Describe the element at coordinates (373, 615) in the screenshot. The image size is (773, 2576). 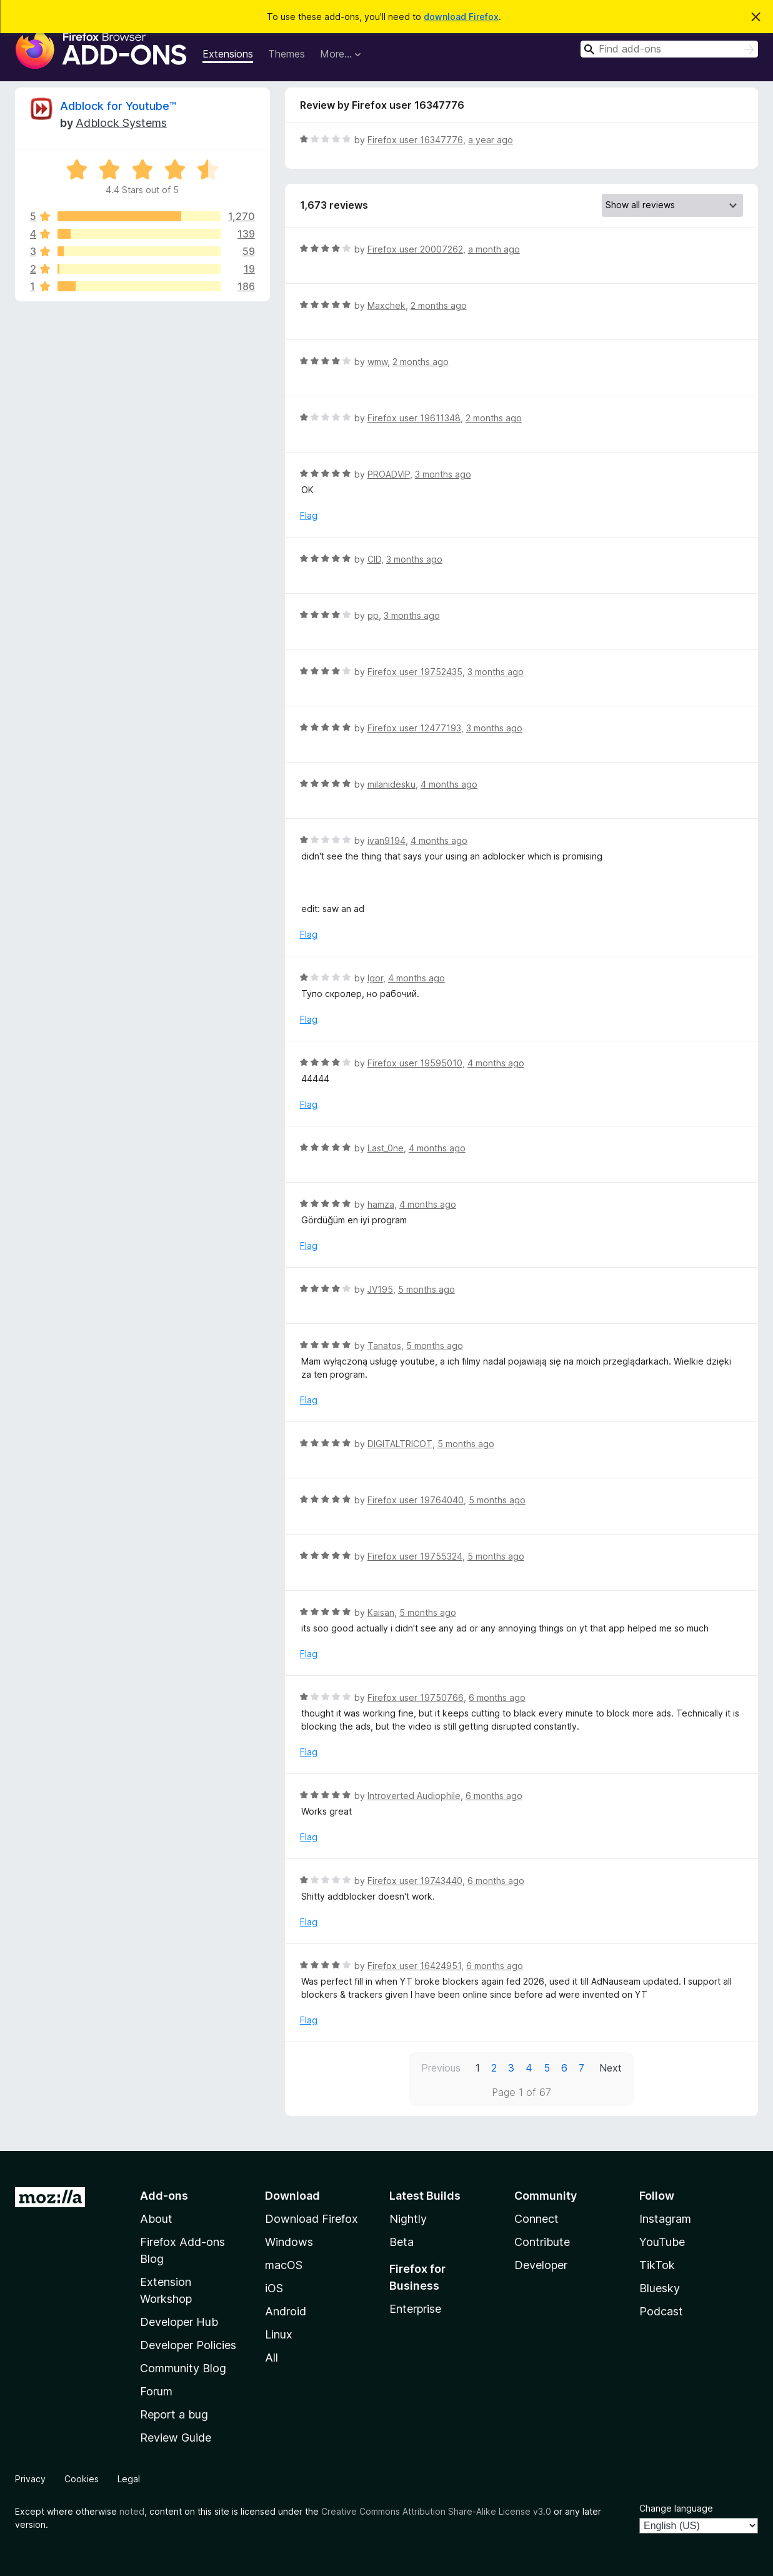
I see `pp` at that location.